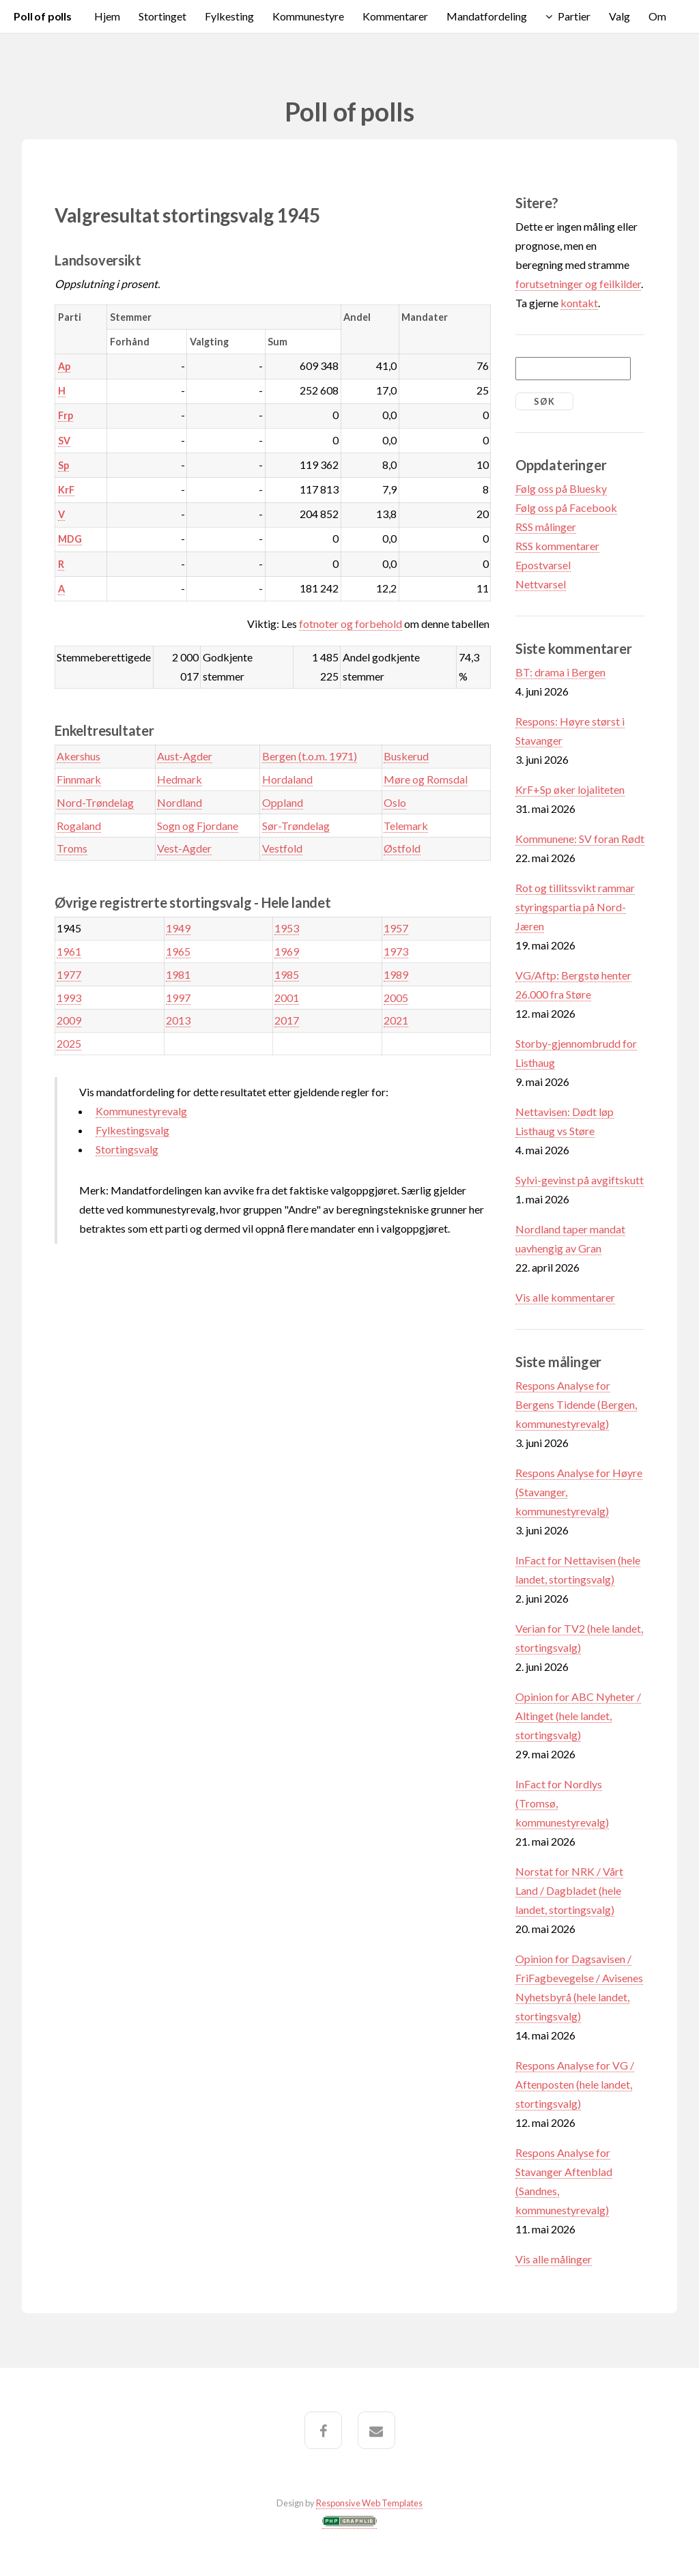 The width and height of the screenshot is (699, 2576). I want to click on MDG, so click(70, 539).